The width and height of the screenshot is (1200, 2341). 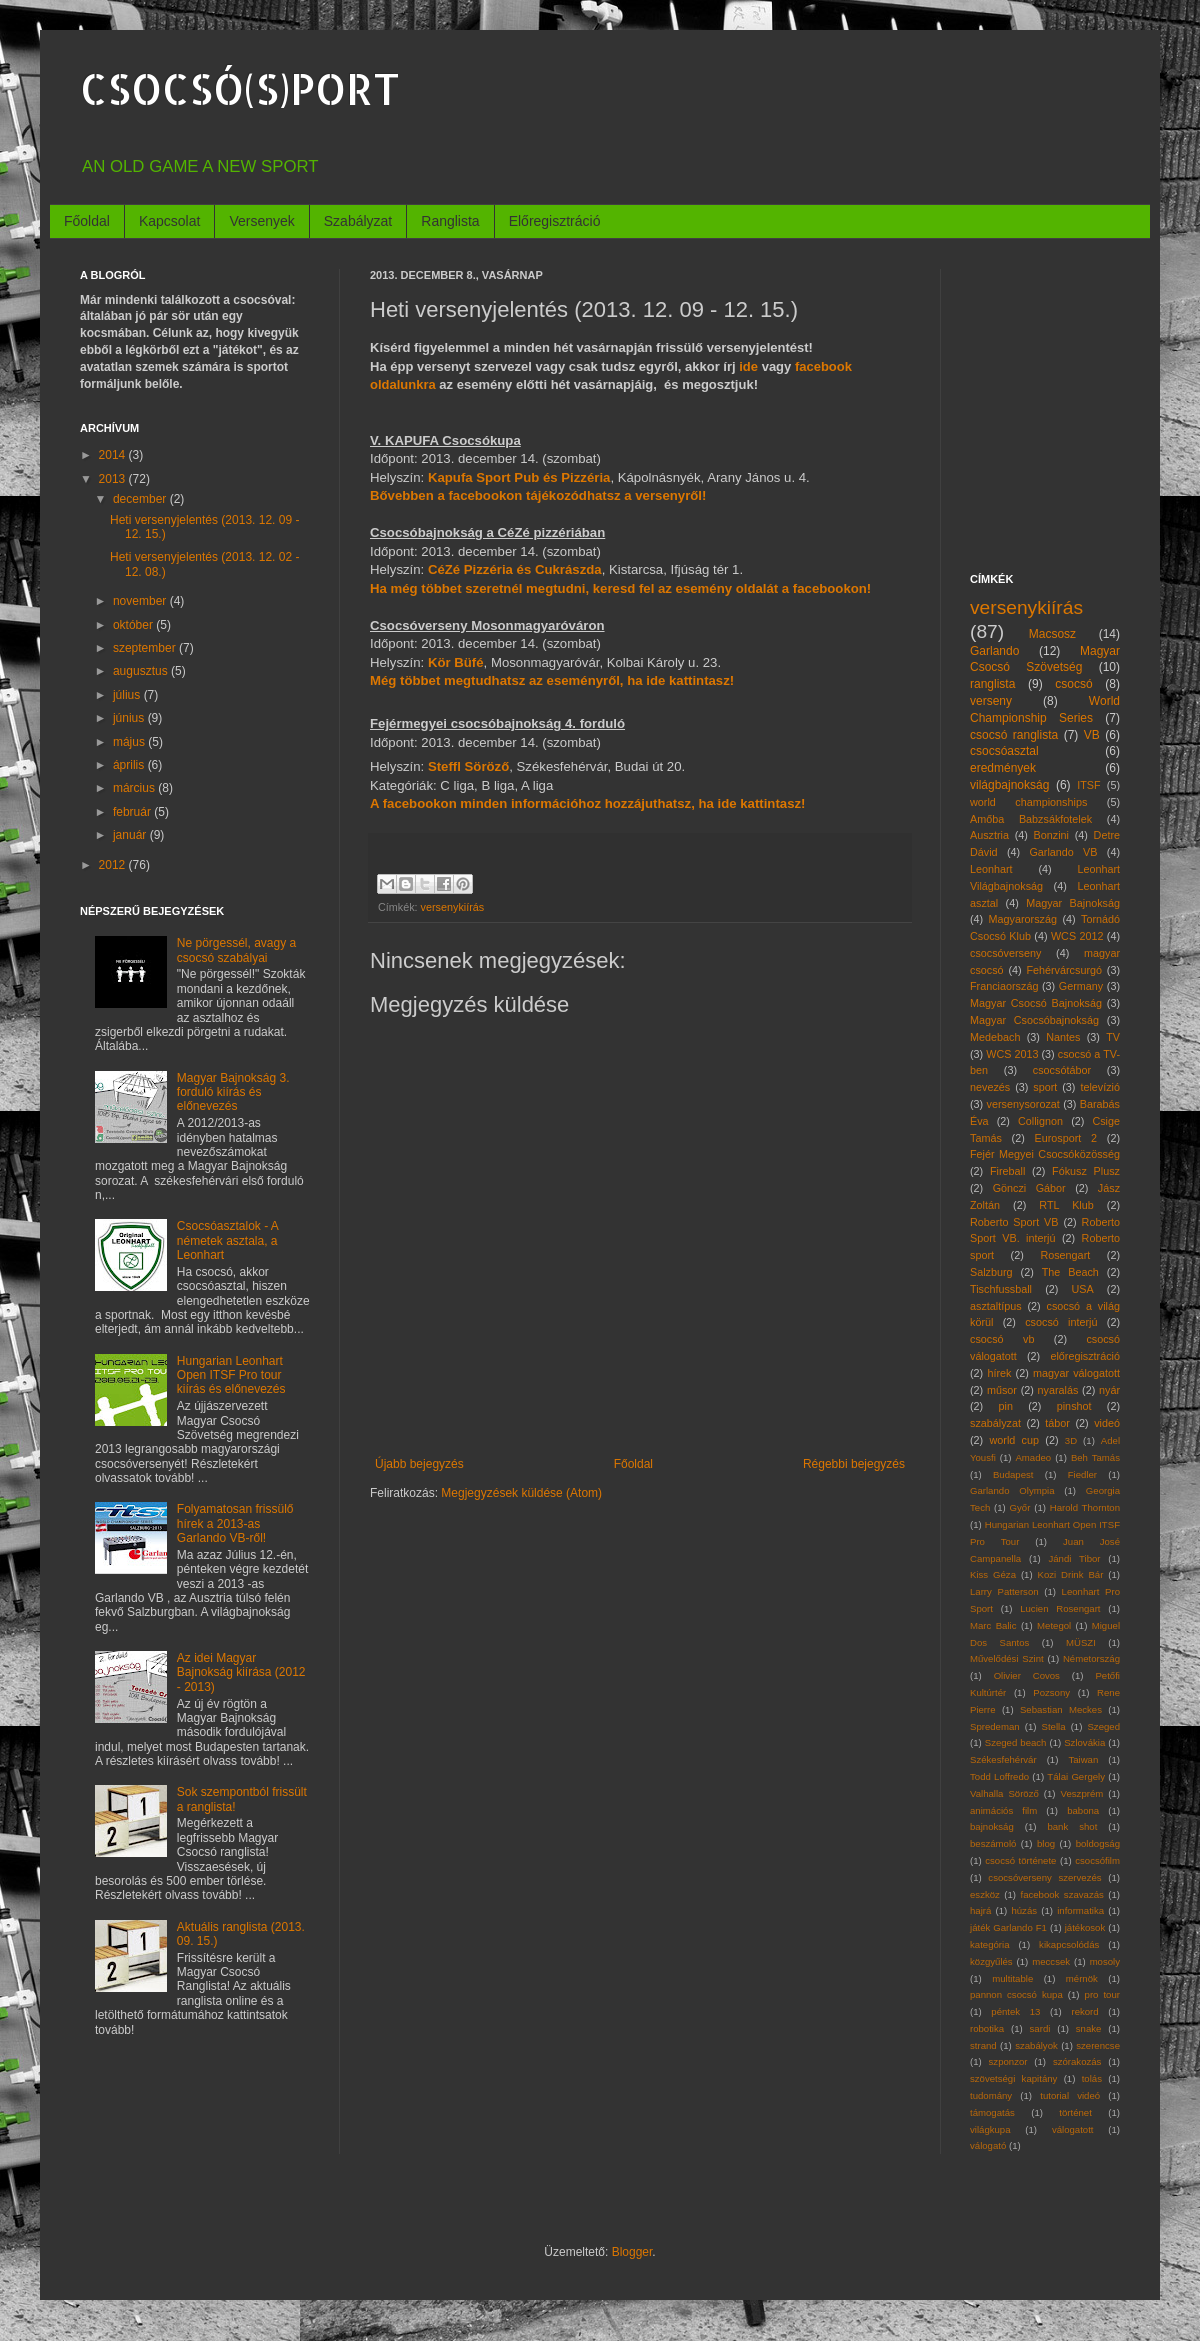 What do you see at coordinates (1092, 735) in the screenshot?
I see `VB` at bounding box center [1092, 735].